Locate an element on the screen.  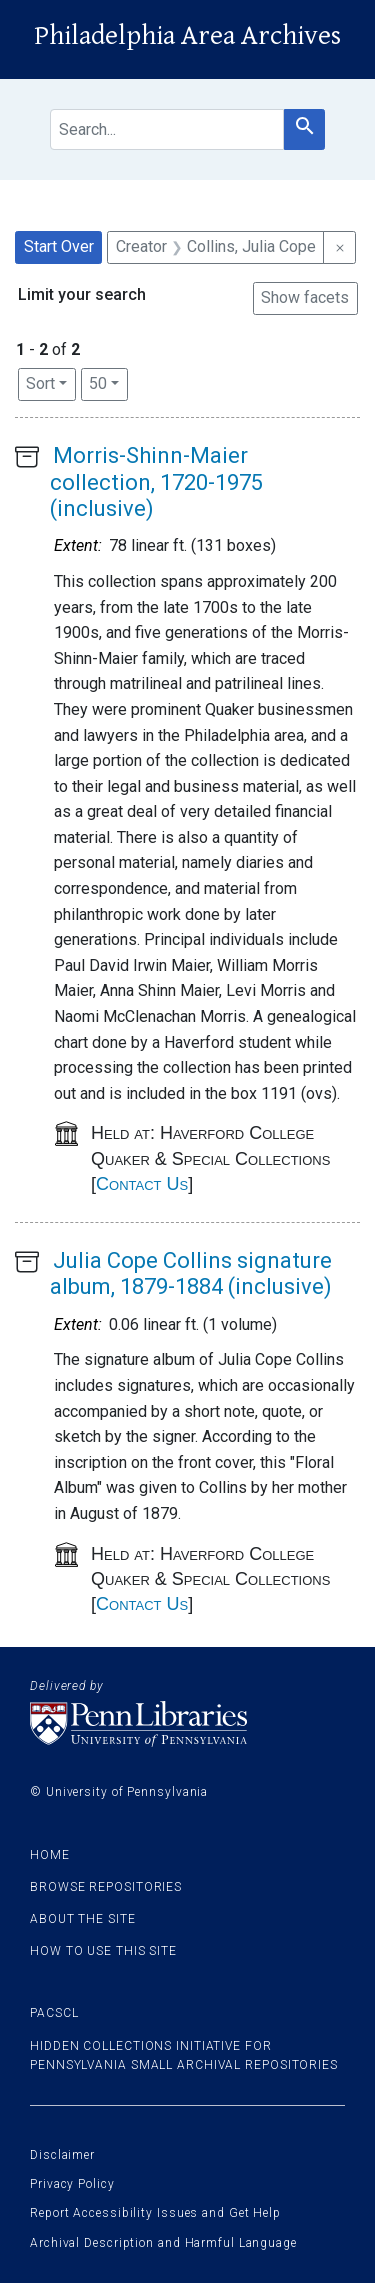
About the site is located at coordinates (83, 1919).